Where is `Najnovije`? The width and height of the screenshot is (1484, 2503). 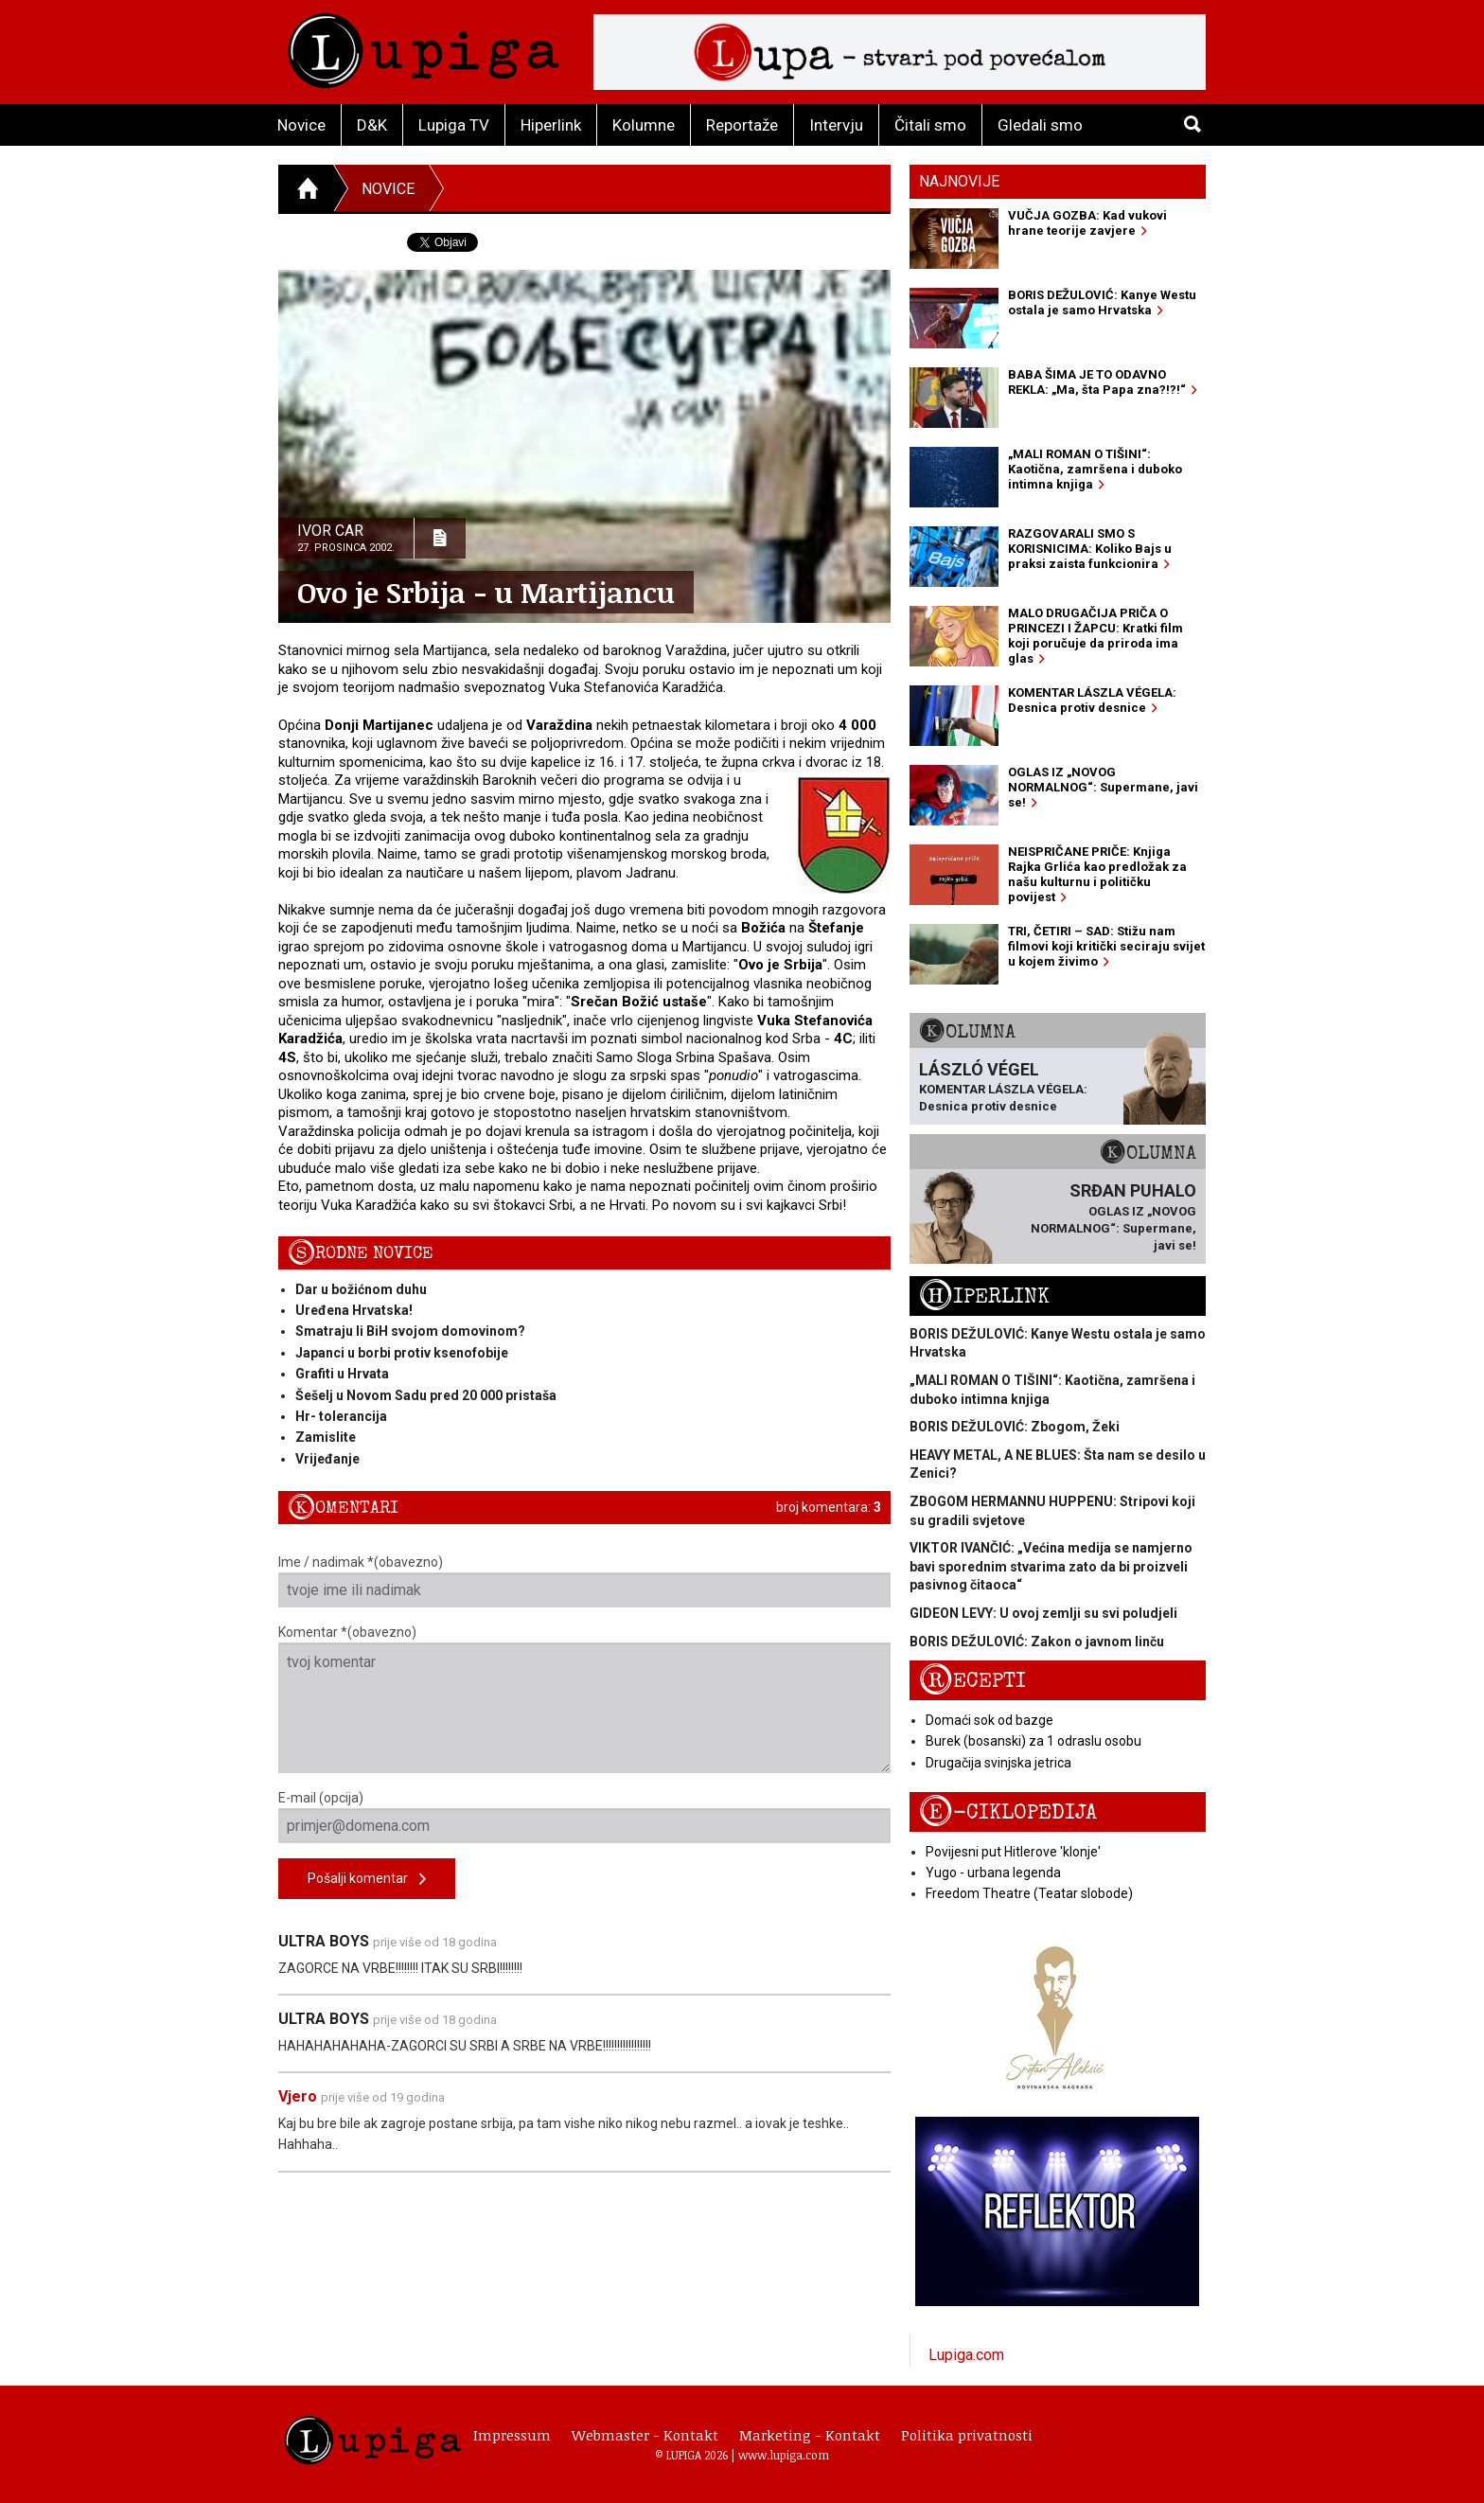
Najnovije is located at coordinates (959, 181).